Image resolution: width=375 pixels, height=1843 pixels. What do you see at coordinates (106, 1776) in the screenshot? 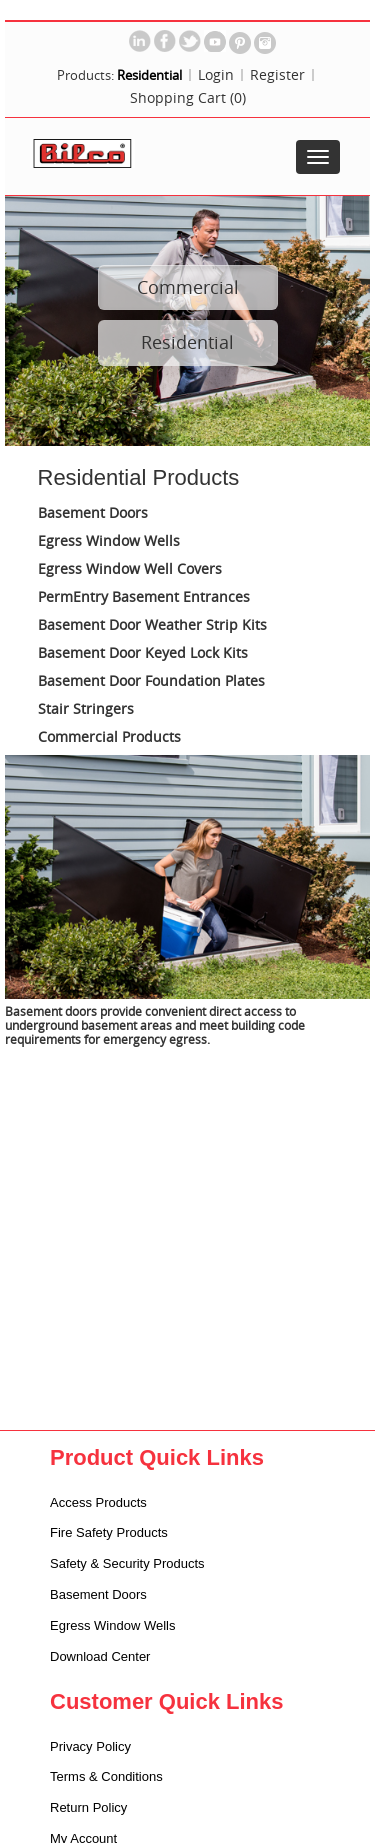
I see `Terms & Conditions` at bounding box center [106, 1776].